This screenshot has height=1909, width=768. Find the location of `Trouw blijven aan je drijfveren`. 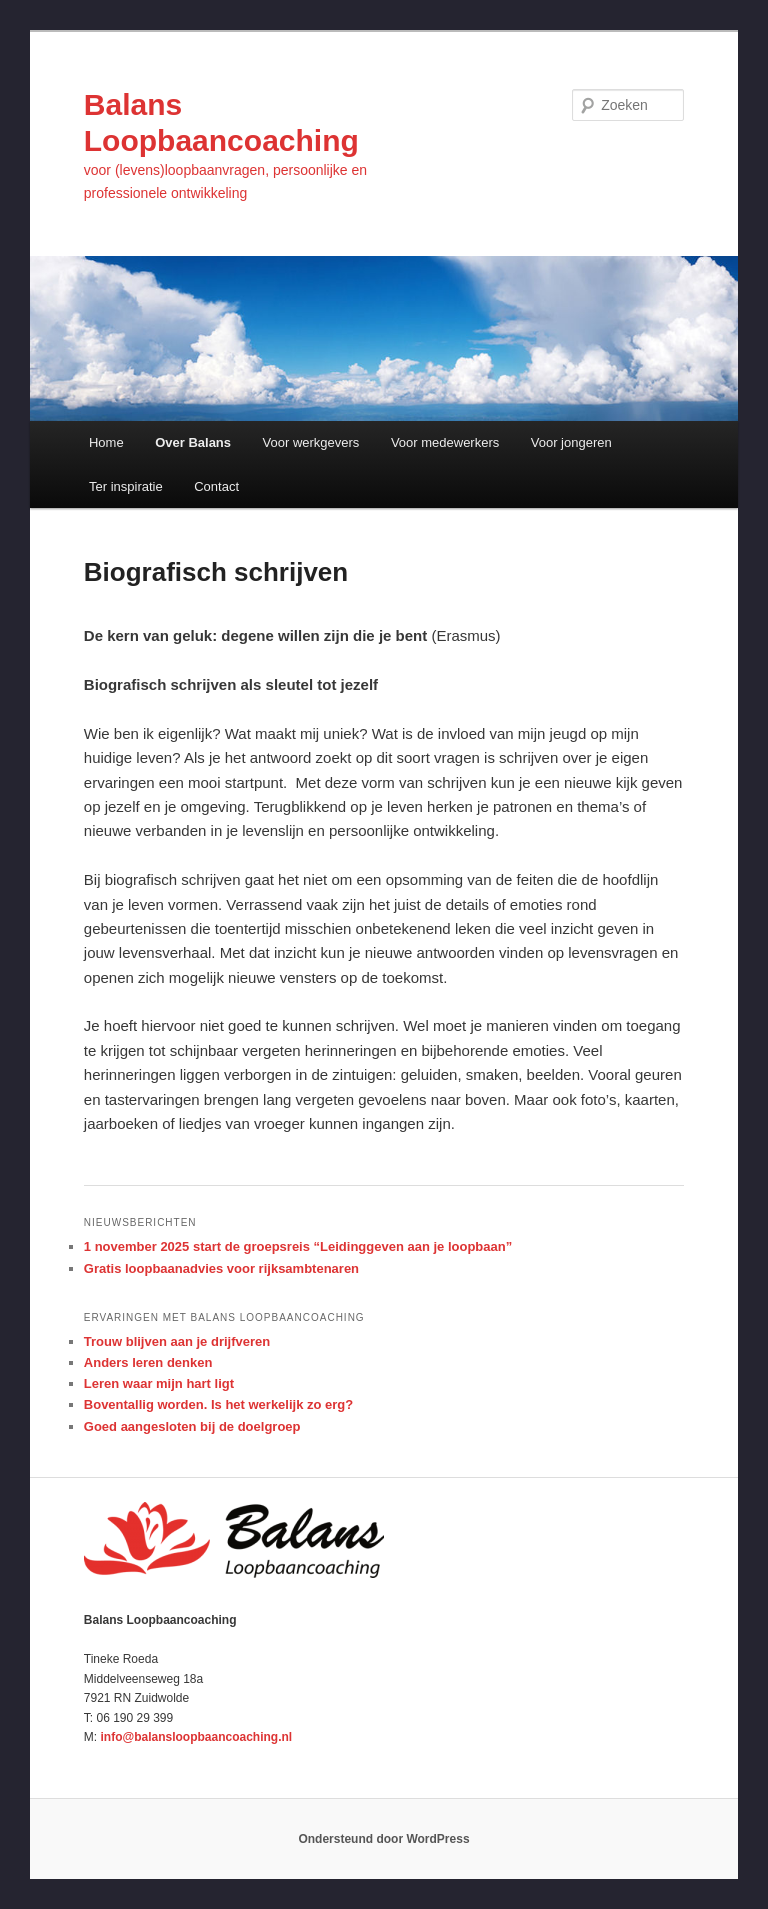

Trouw blijven aan je drijfveren is located at coordinates (177, 1341).